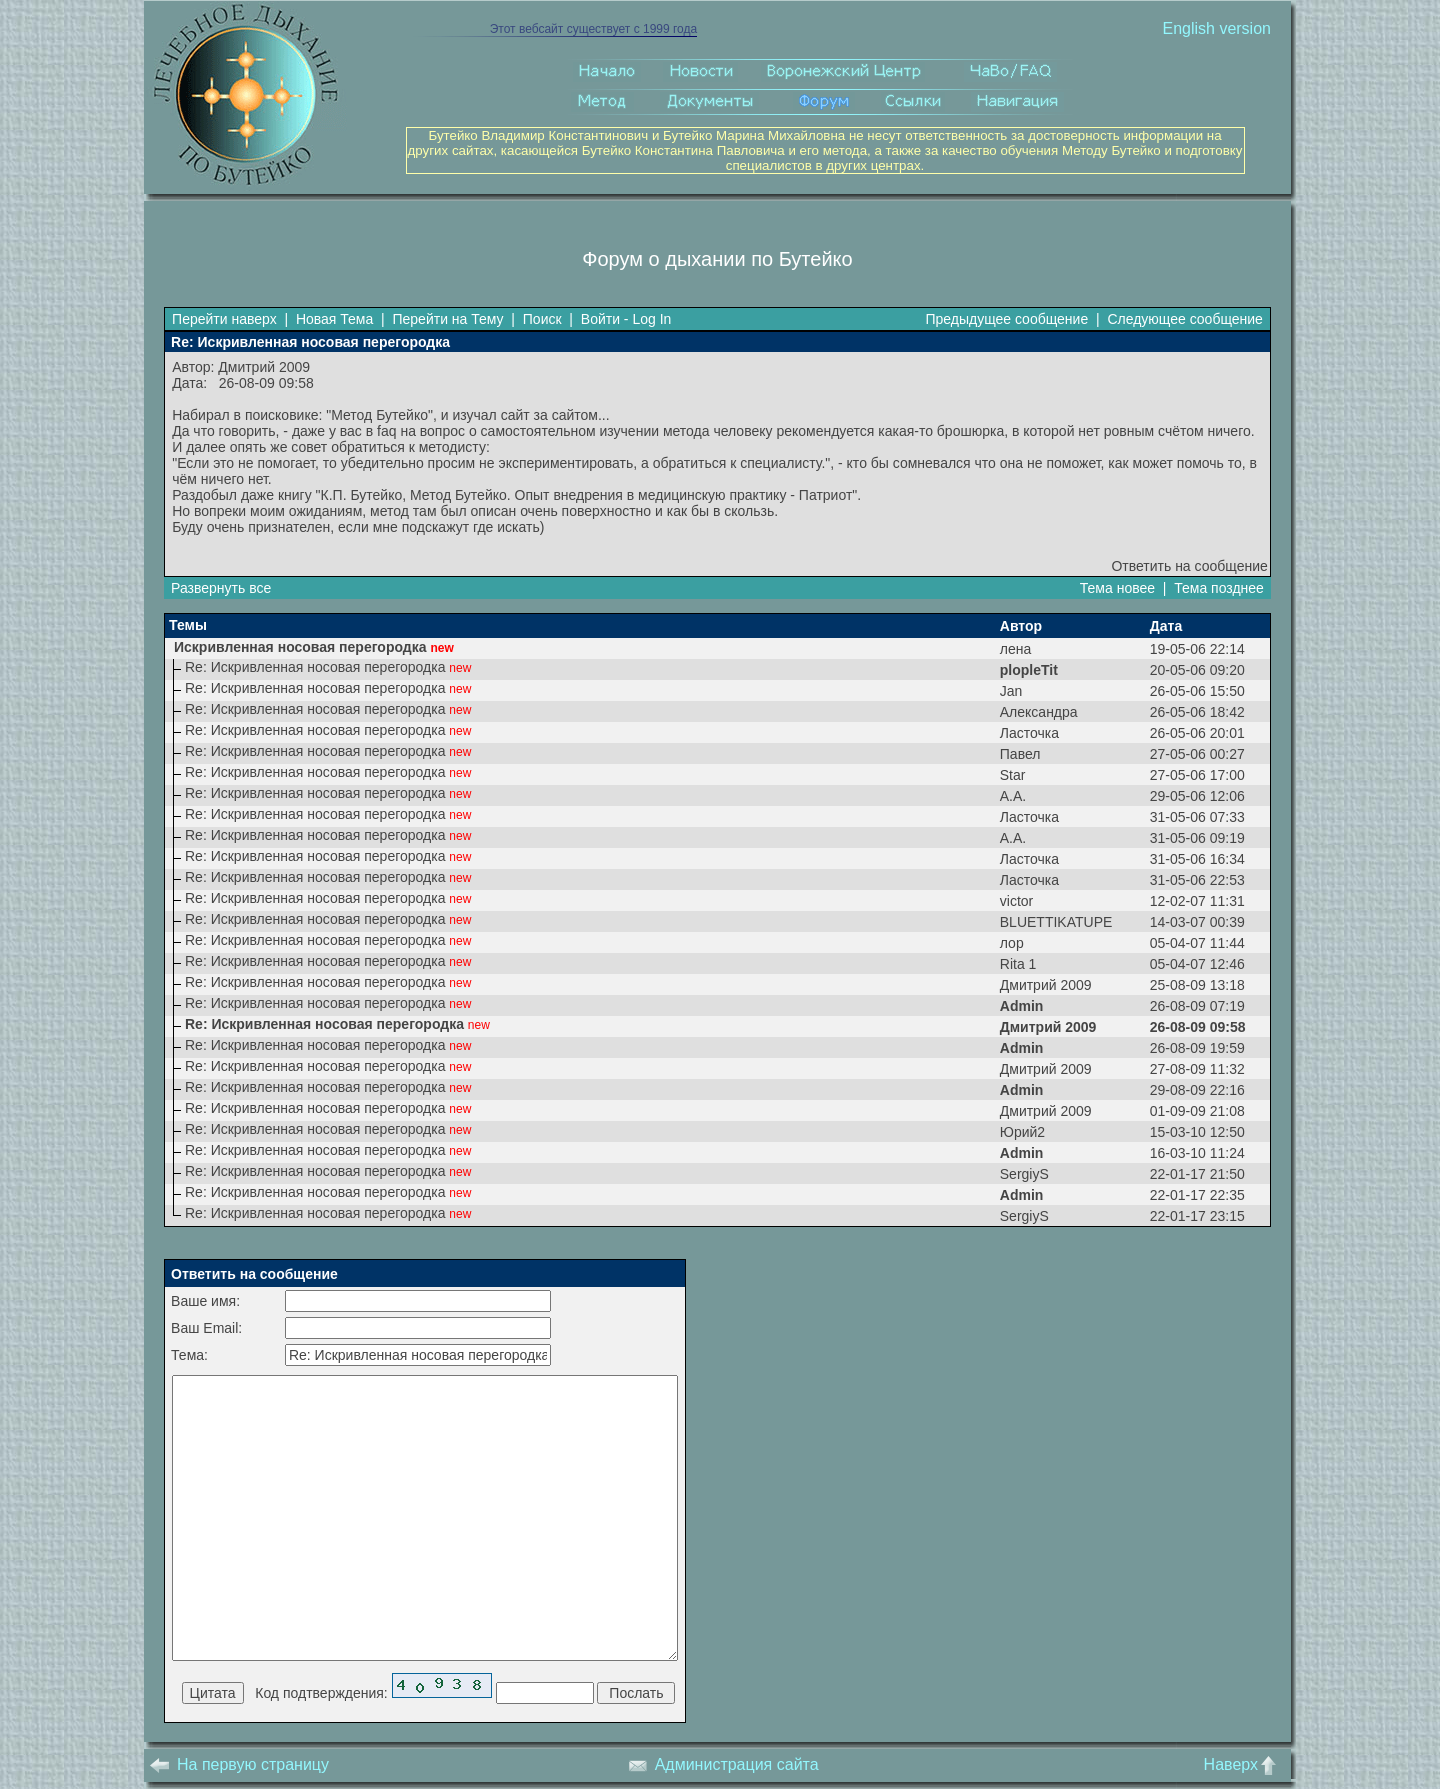 The width and height of the screenshot is (1440, 1789). What do you see at coordinates (239, 1764) in the screenshot?
I see `На первую страницу` at bounding box center [239, 1764].